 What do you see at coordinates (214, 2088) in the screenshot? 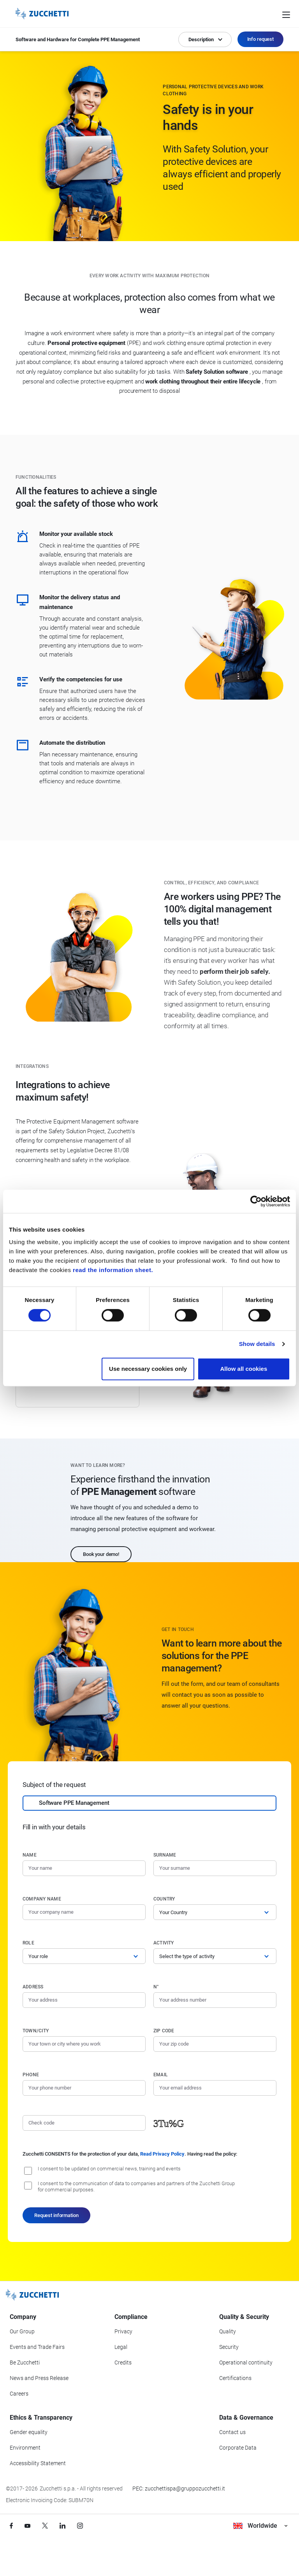
I see `[Email]` at bounding box center [214, 2088].